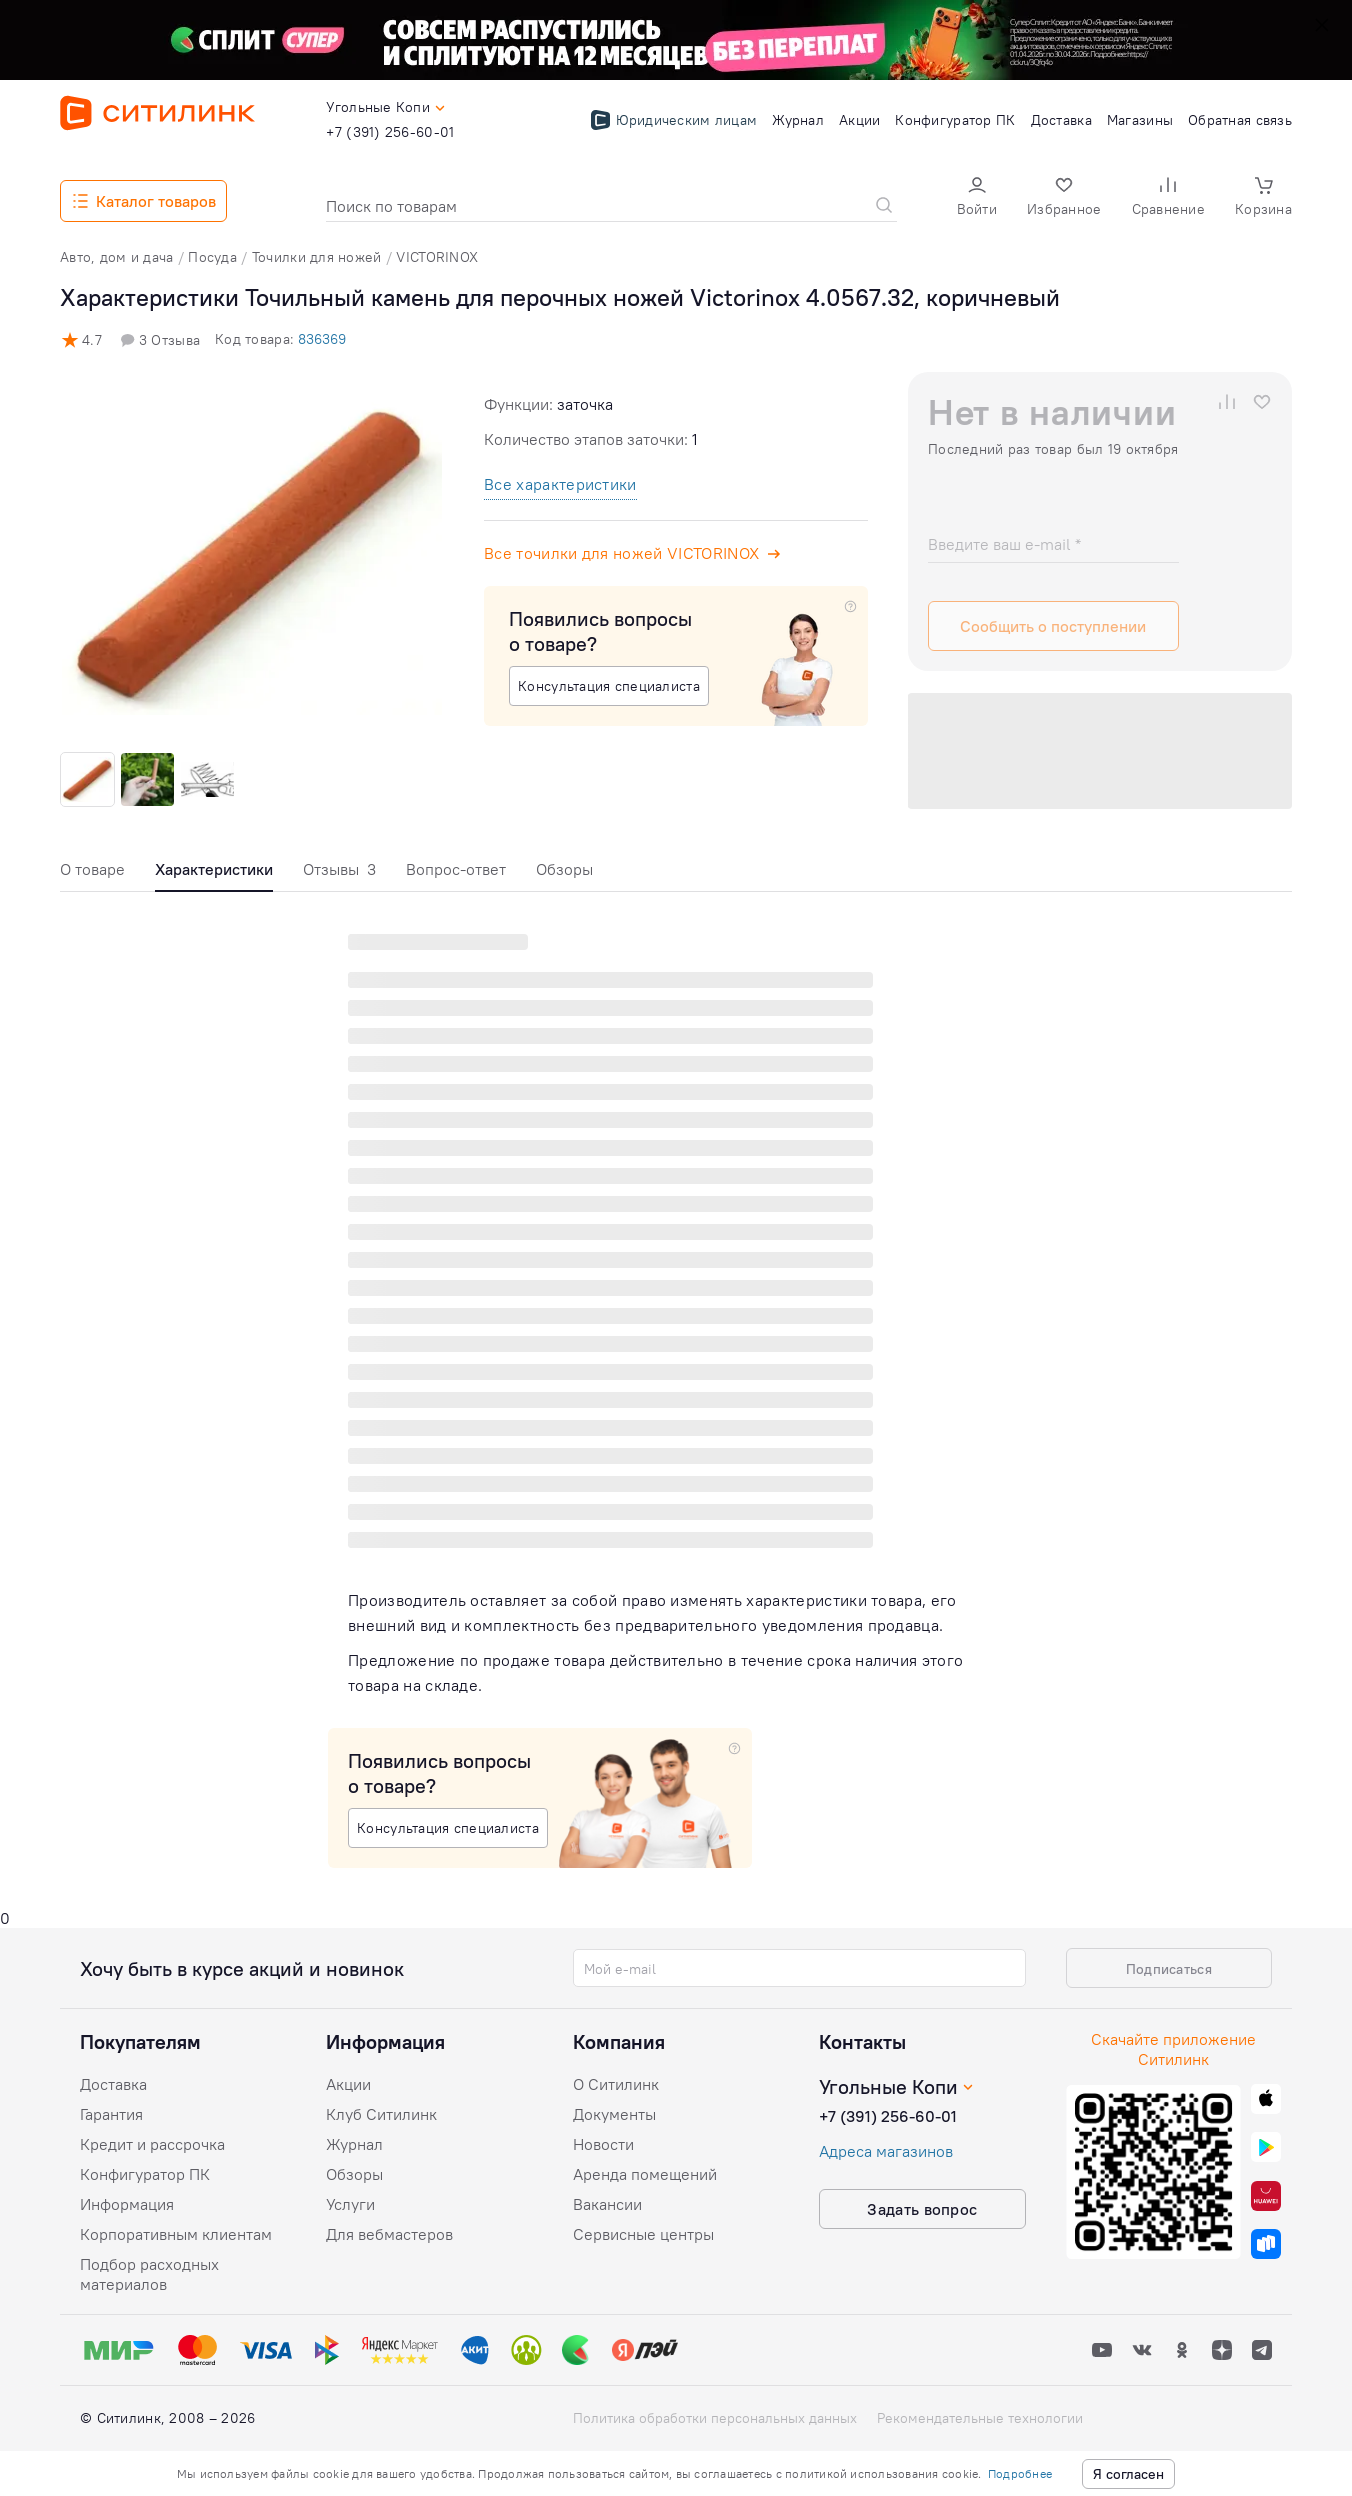 This screenshot has height=2496, width=1352. What do you see at coordinates (603, 2144) in the screenshot?
I see `Новости` at bounding box center [603, 2144].